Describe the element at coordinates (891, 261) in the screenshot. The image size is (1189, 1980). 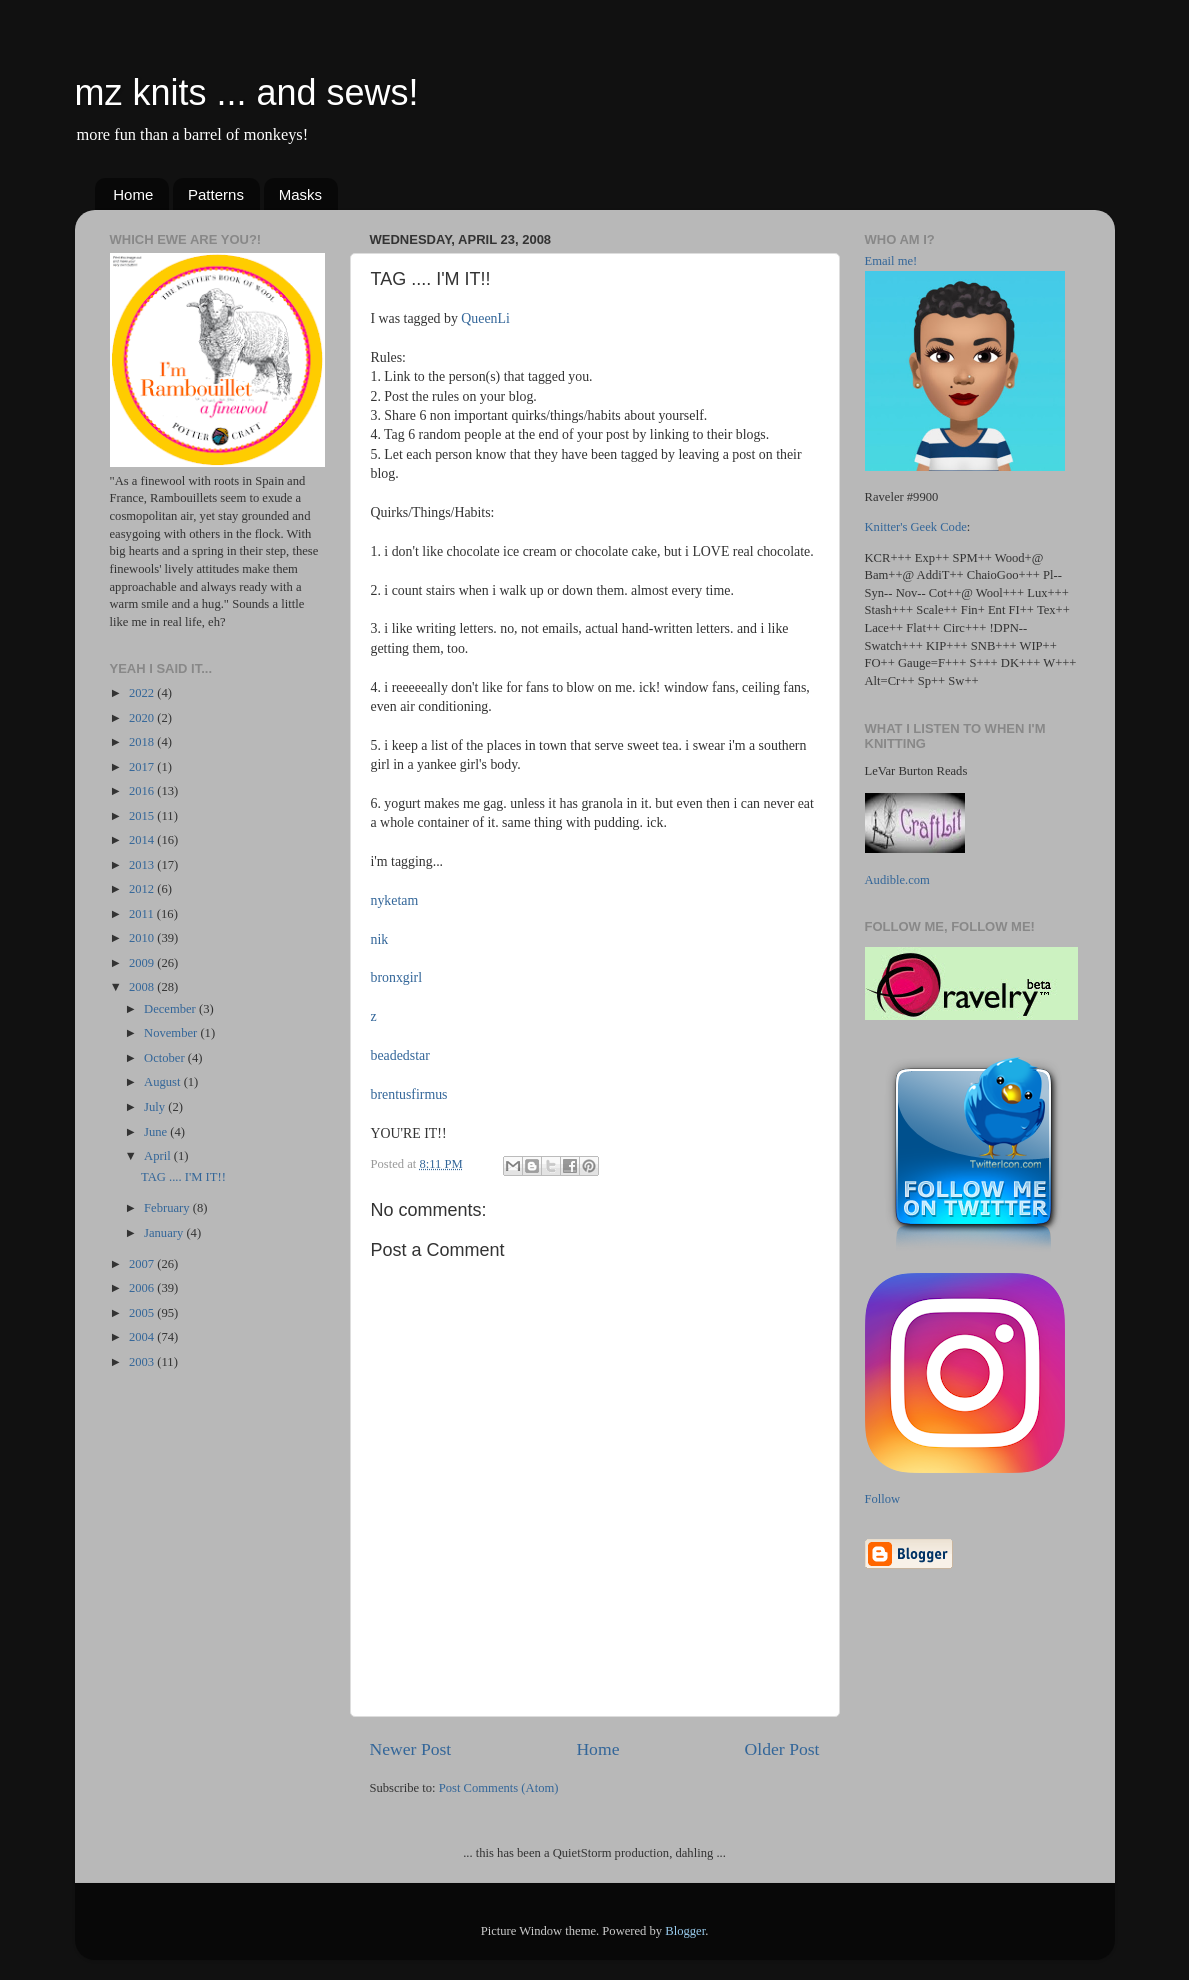
I see `Email me!` at that location.